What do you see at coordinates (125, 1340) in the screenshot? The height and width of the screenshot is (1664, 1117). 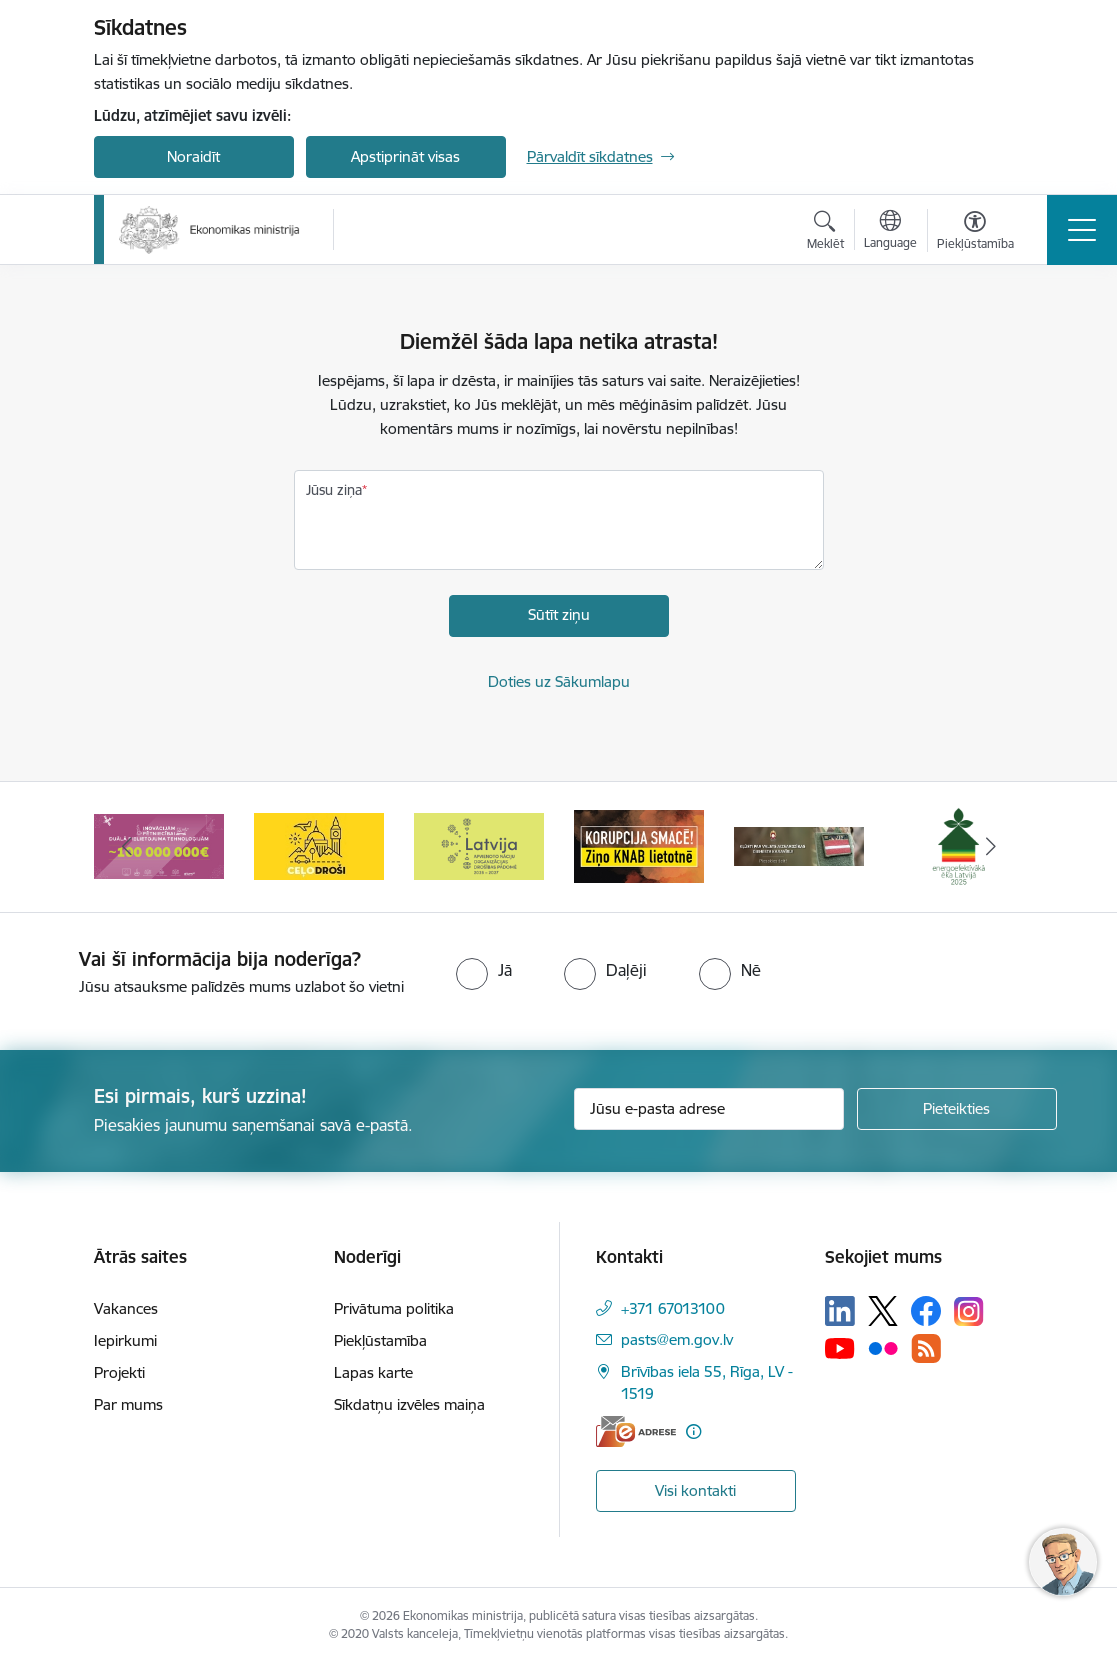 I see `Iepirkumi` at bounding box center [125, 1340].